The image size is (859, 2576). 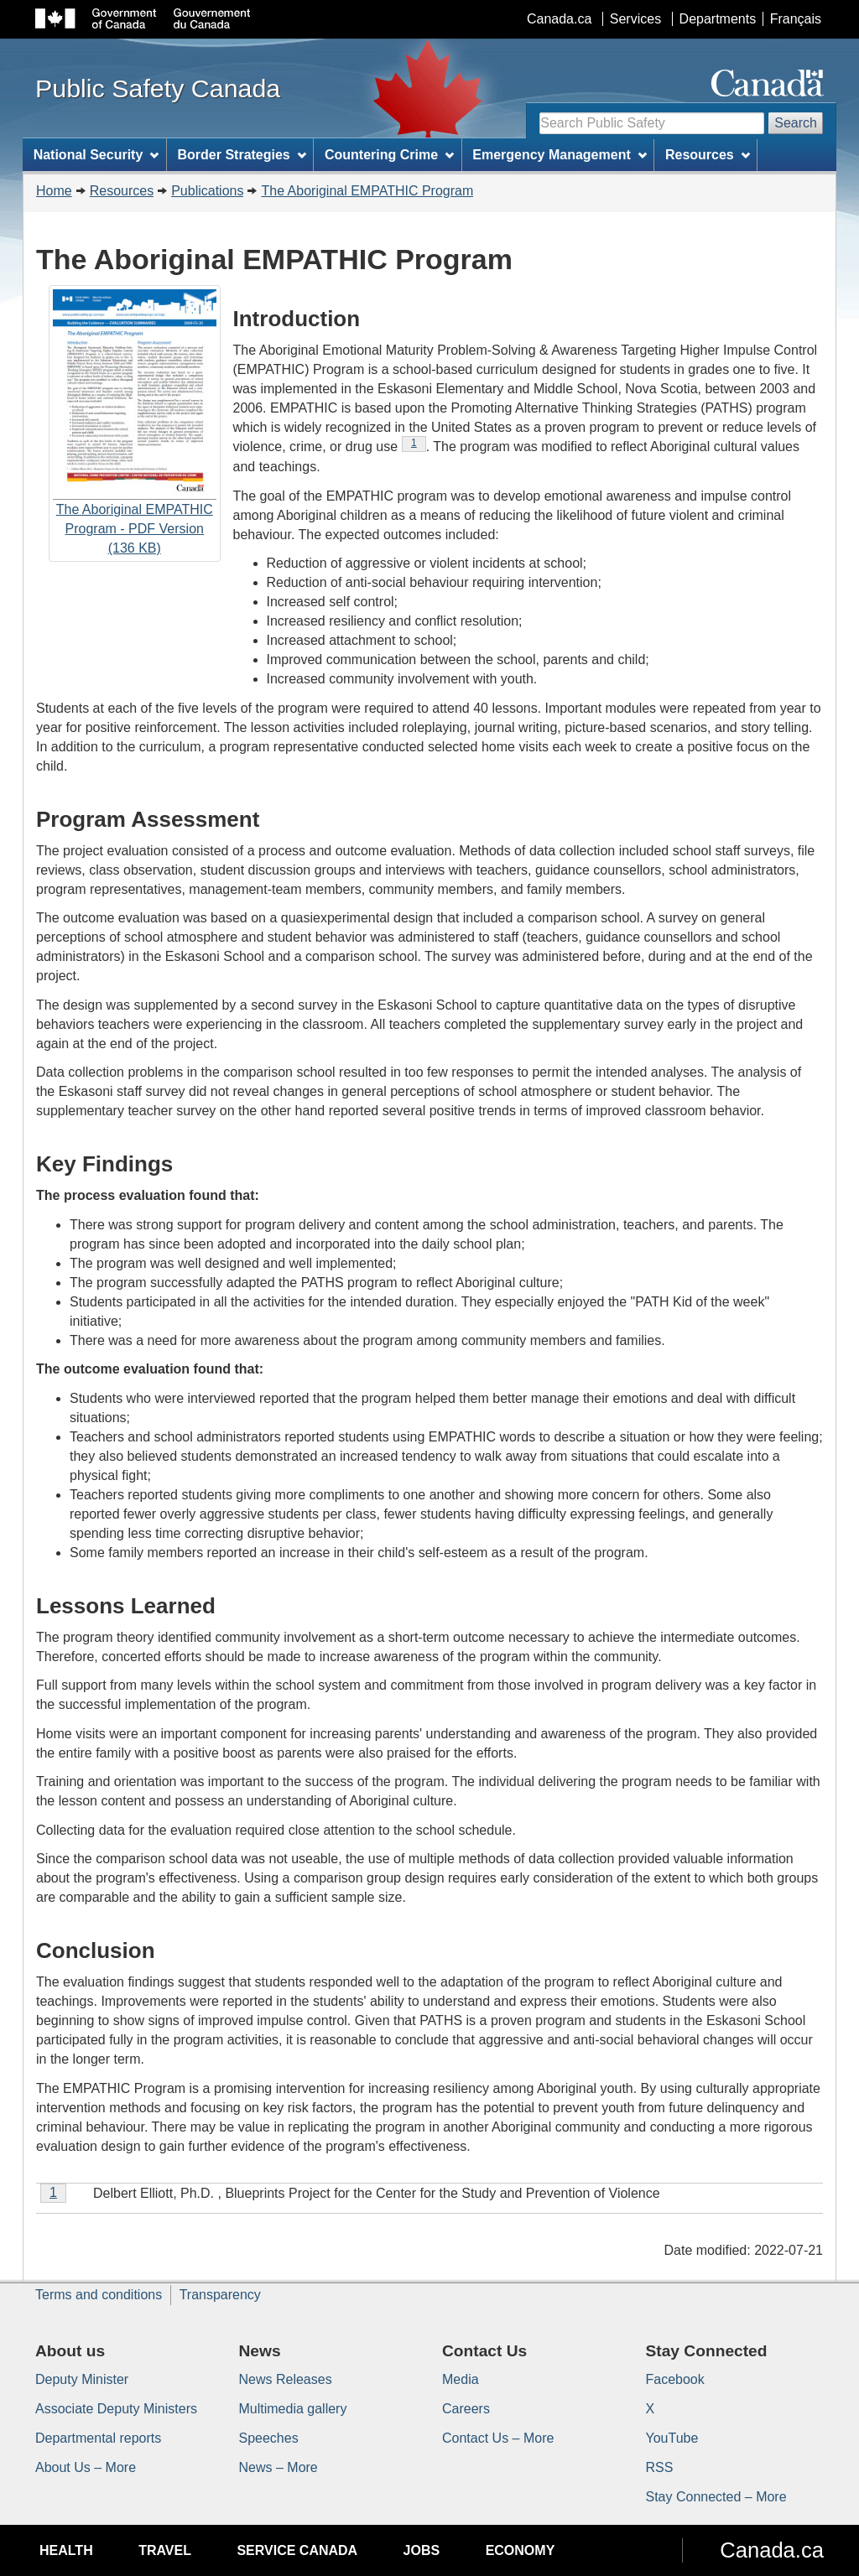 What do you see at coordinates (367, 191) in the screenshot?
I see `The Aboriginal EMPATHIC Program` at bounding box center [367, 191].